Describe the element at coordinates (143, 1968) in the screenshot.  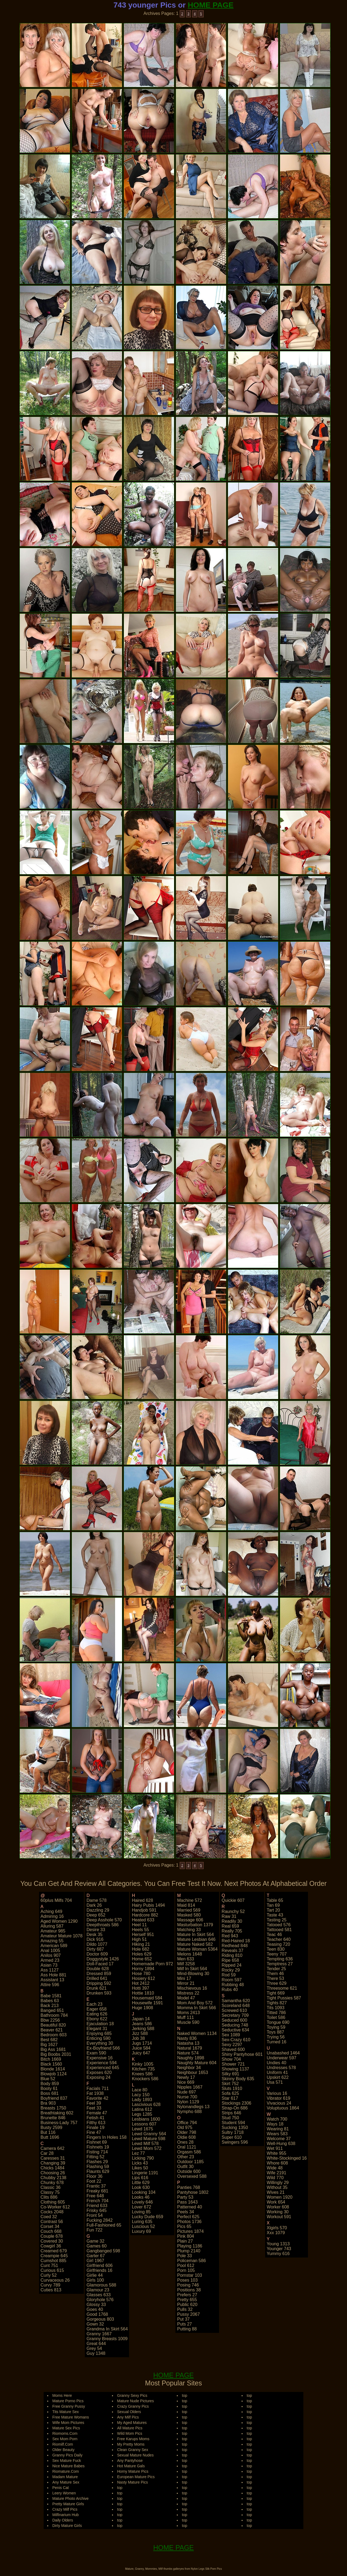
I see `horny 1894` at that location.